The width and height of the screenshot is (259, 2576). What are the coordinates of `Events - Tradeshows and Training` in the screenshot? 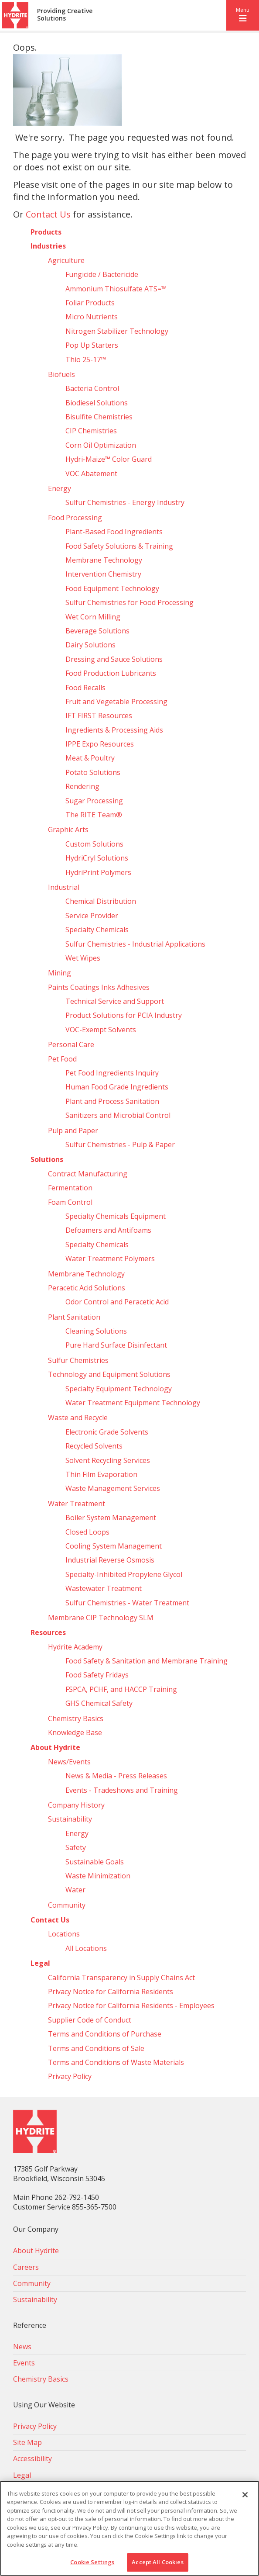 It's located at (121, 1790).